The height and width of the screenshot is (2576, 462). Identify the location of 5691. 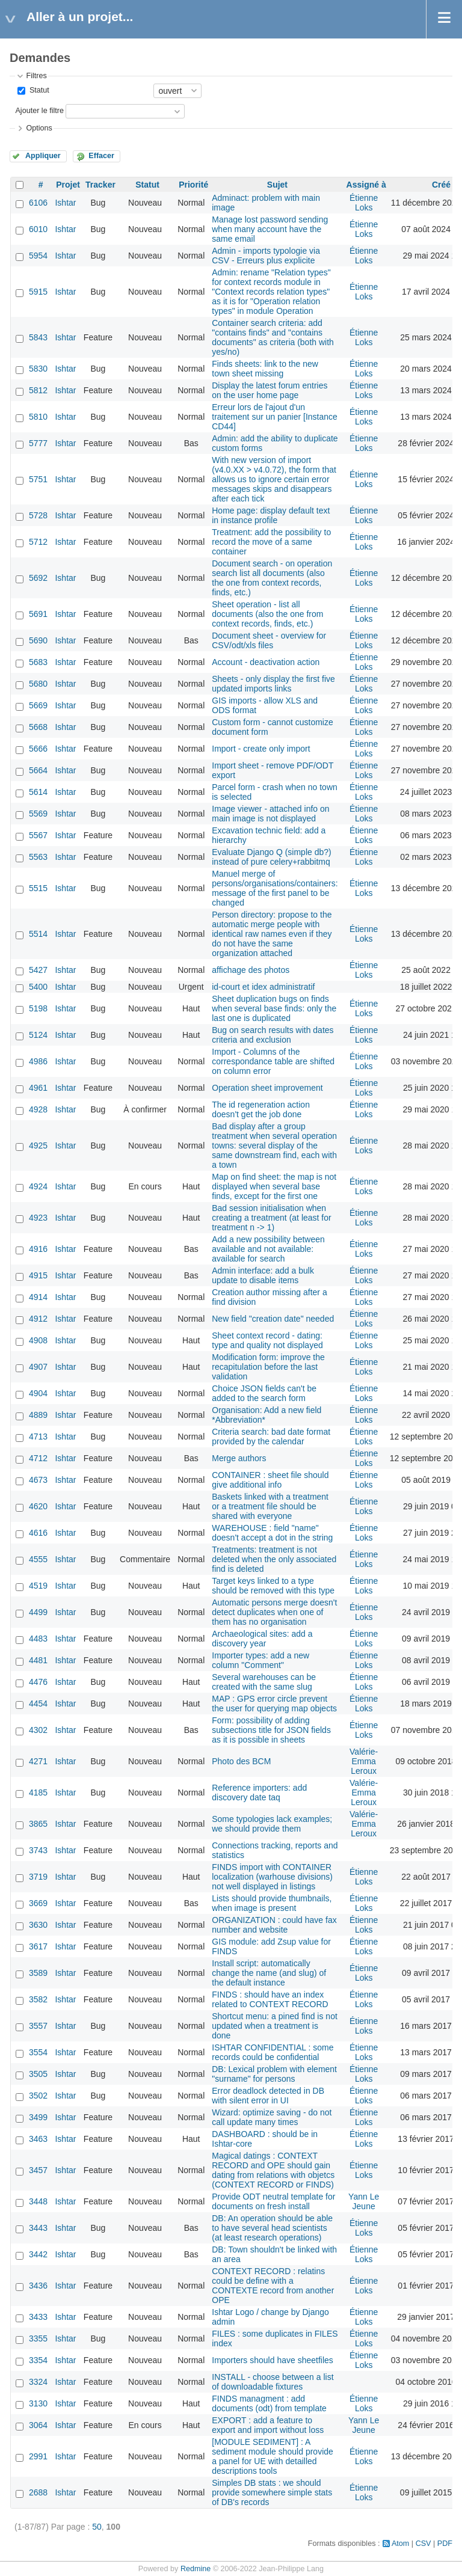
(38, 614).